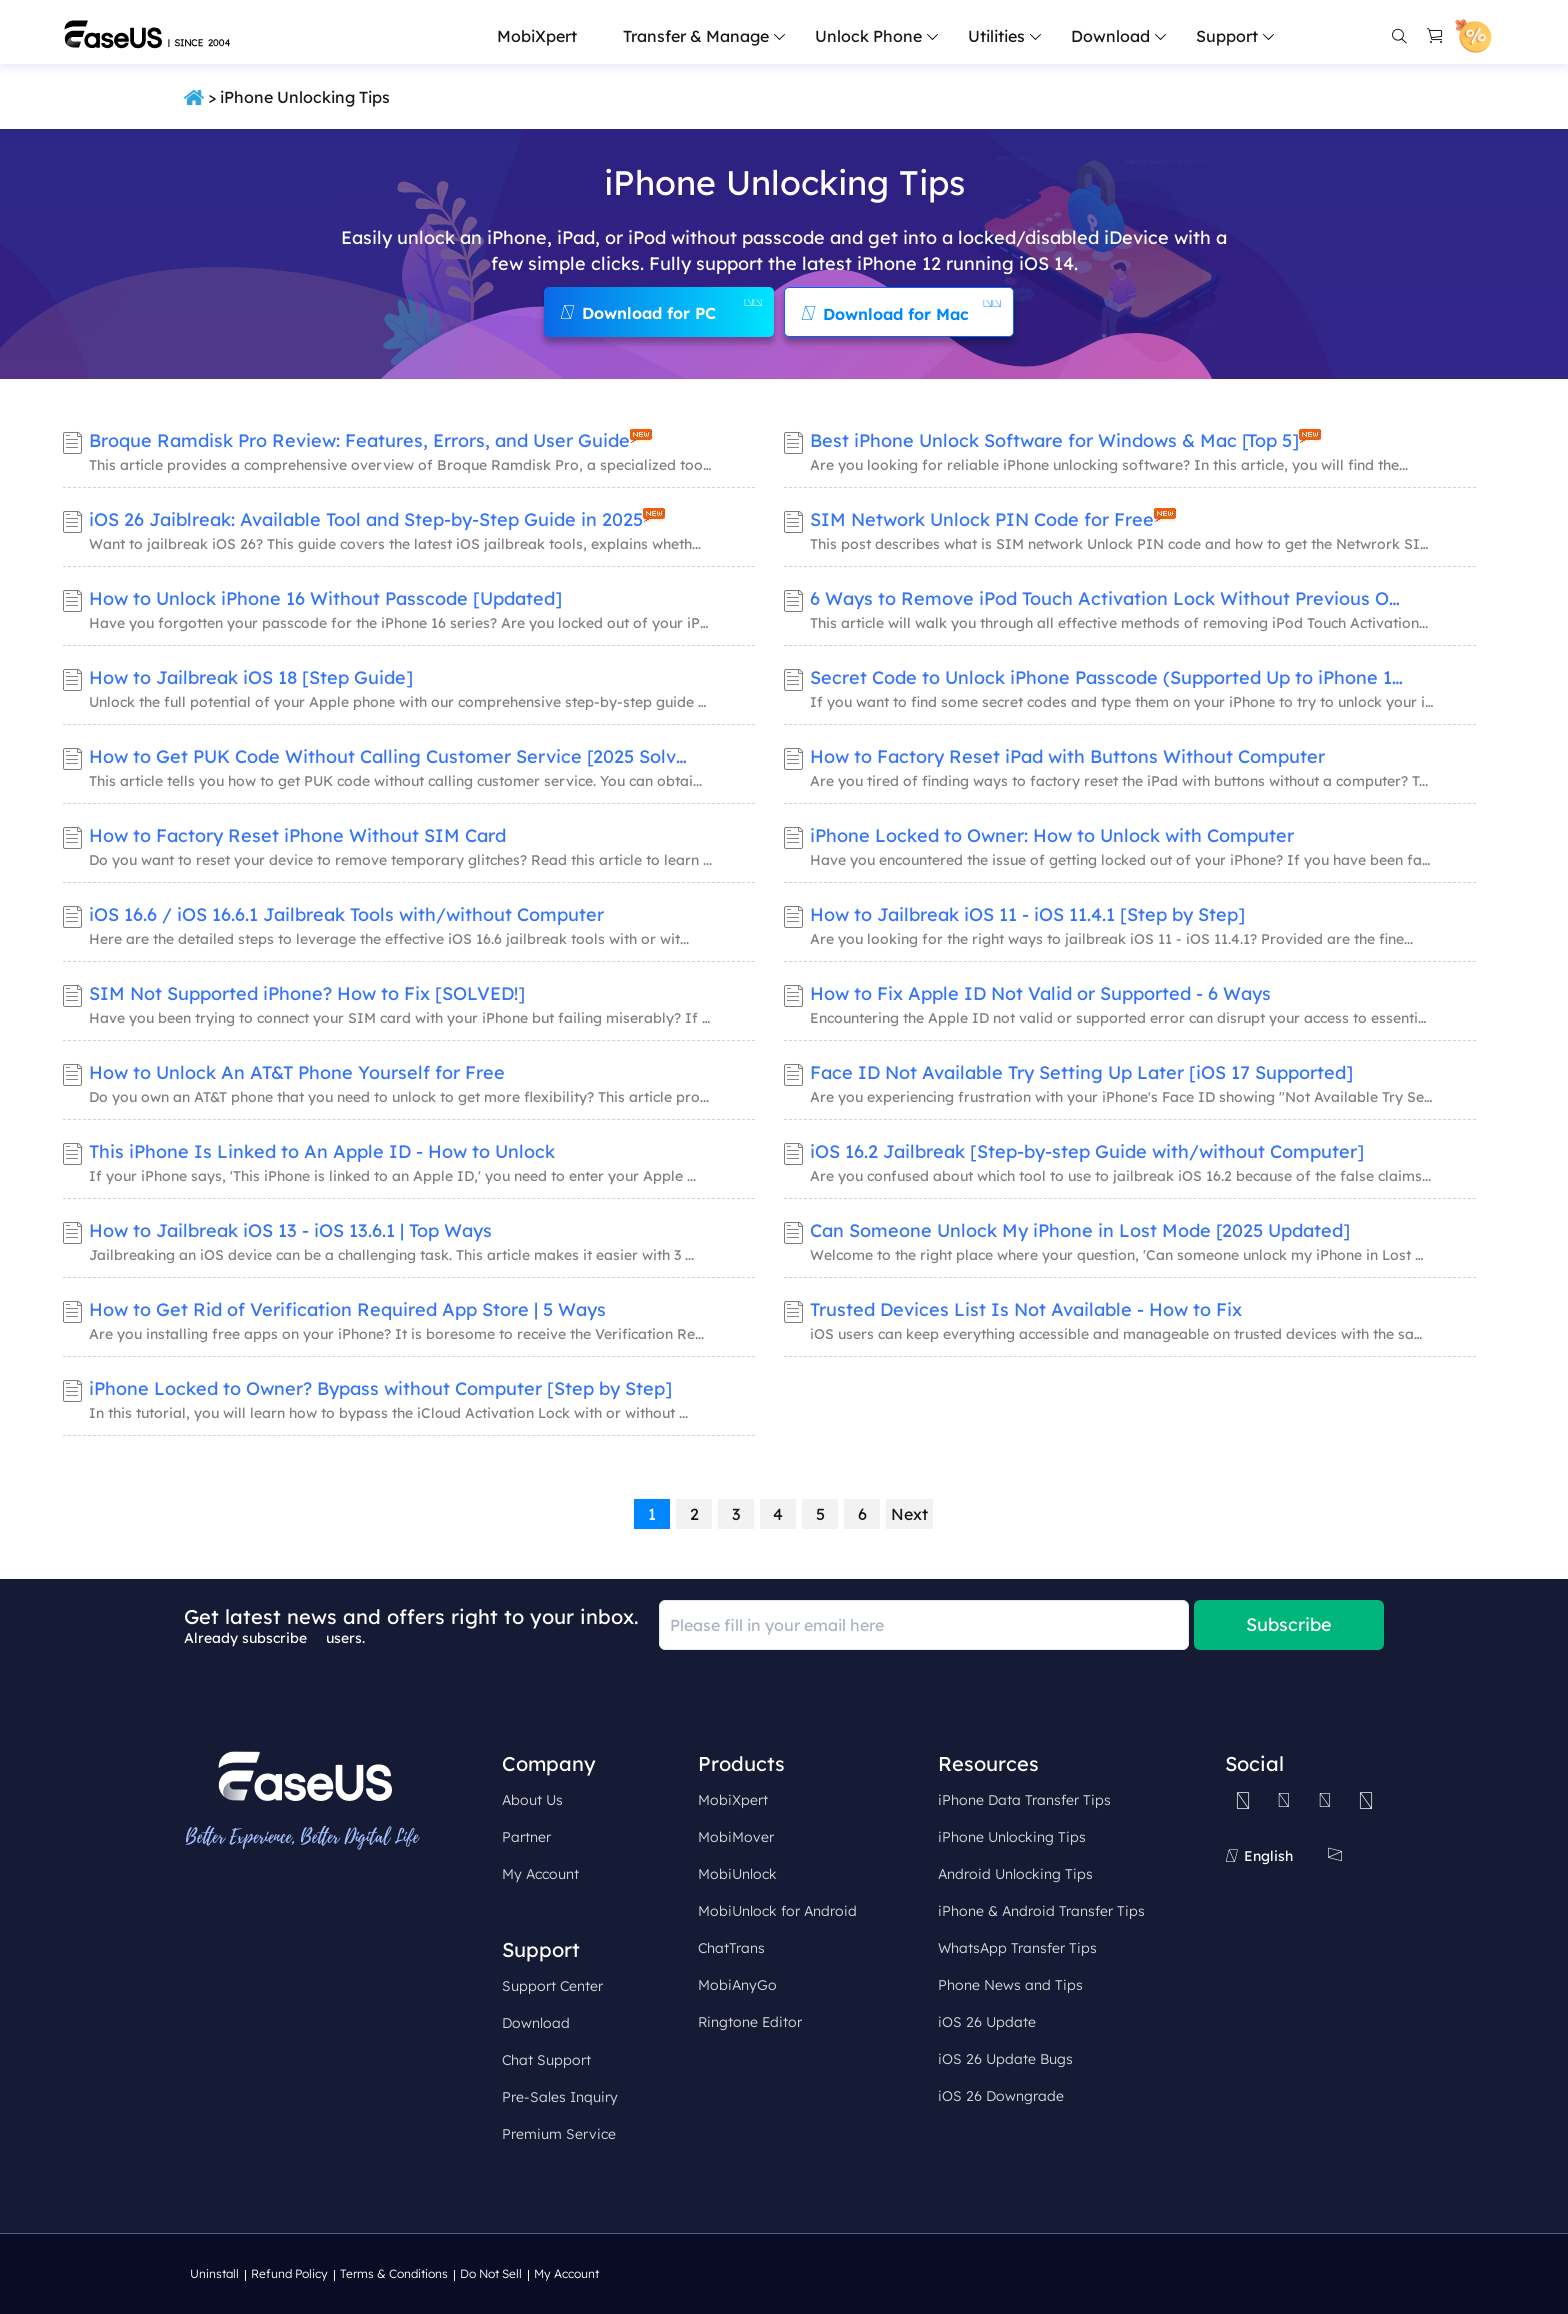 The image size is (1568, 2314). Describe the element at coordinates (1110, 598) in the screenshot. I see `6 Ways to Remove iPod Touch Activation Lock Without Previous Owner​` at that location.